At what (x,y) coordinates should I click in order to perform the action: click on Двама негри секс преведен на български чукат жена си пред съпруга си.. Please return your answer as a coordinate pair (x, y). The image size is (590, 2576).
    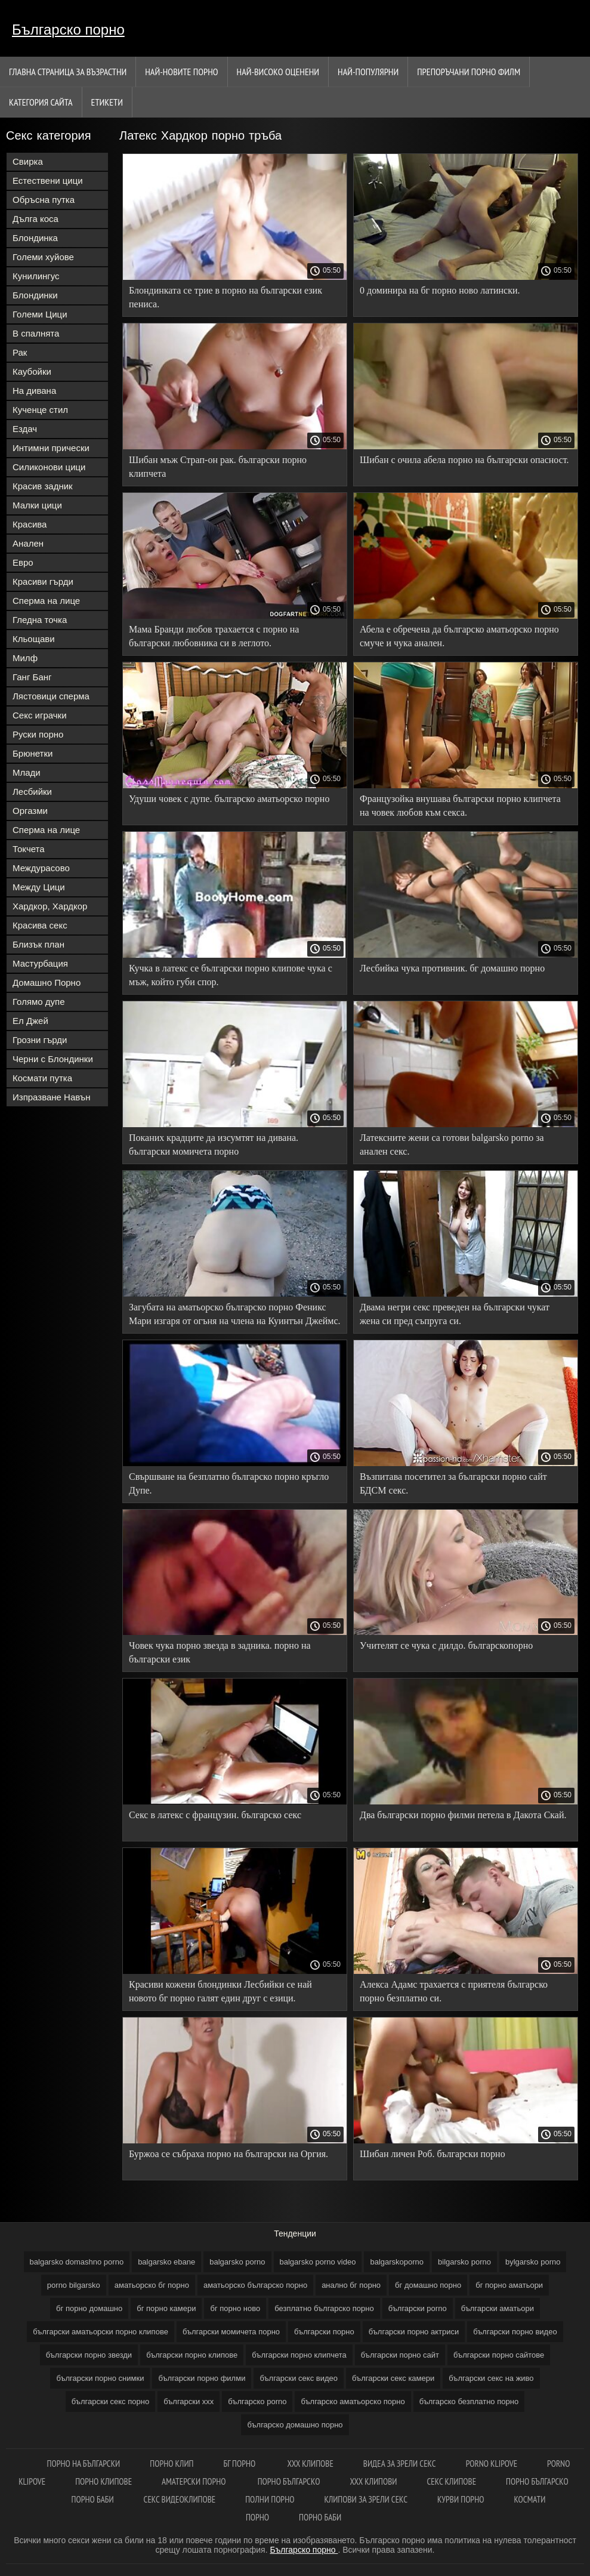
    Looking at the image, I should click on (454, 1314).